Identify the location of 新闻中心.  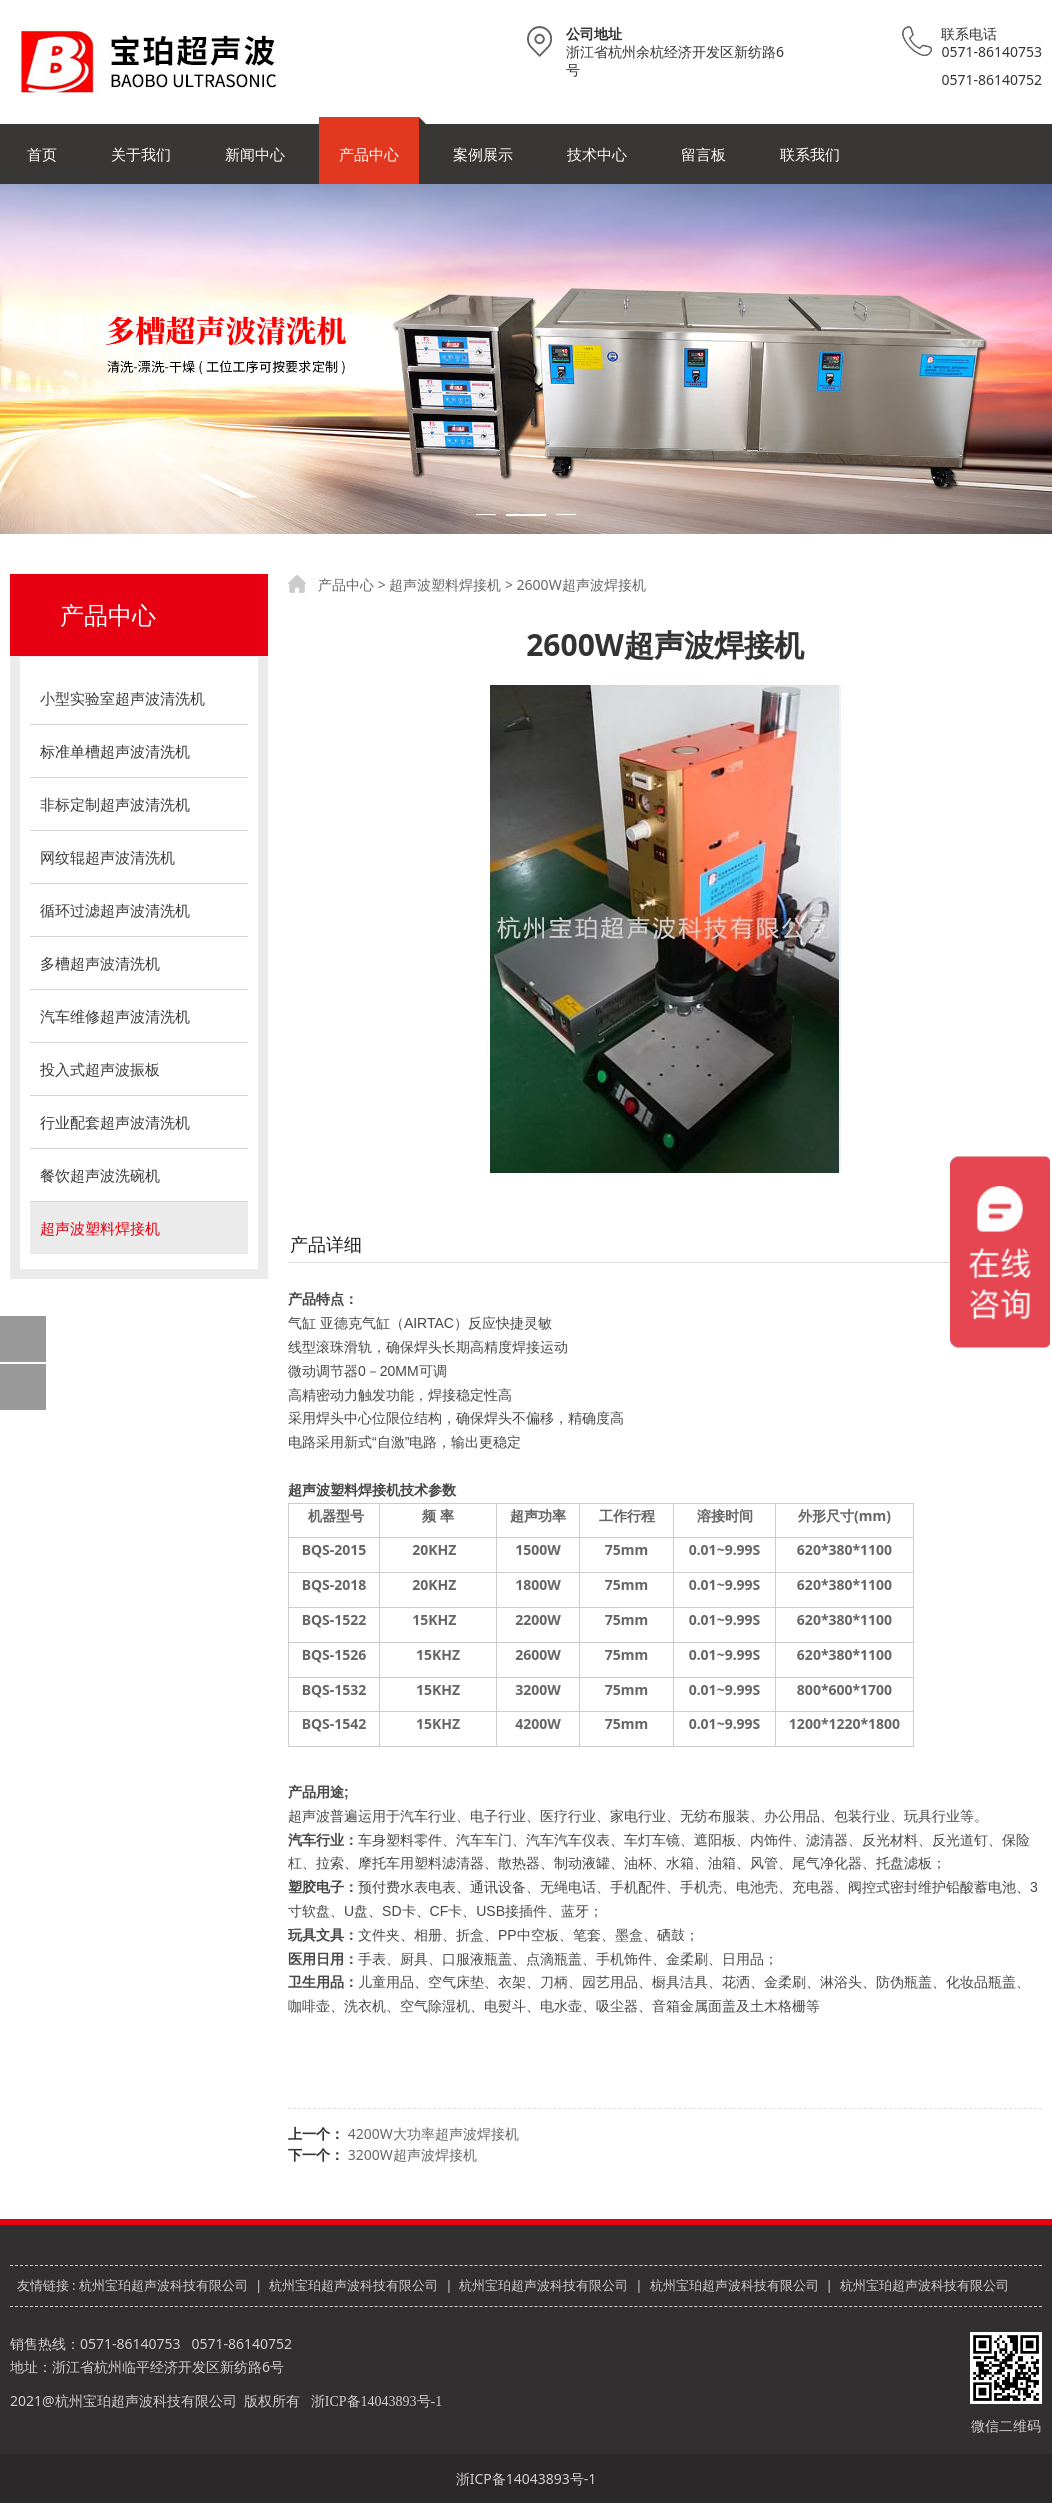
(255, 154).